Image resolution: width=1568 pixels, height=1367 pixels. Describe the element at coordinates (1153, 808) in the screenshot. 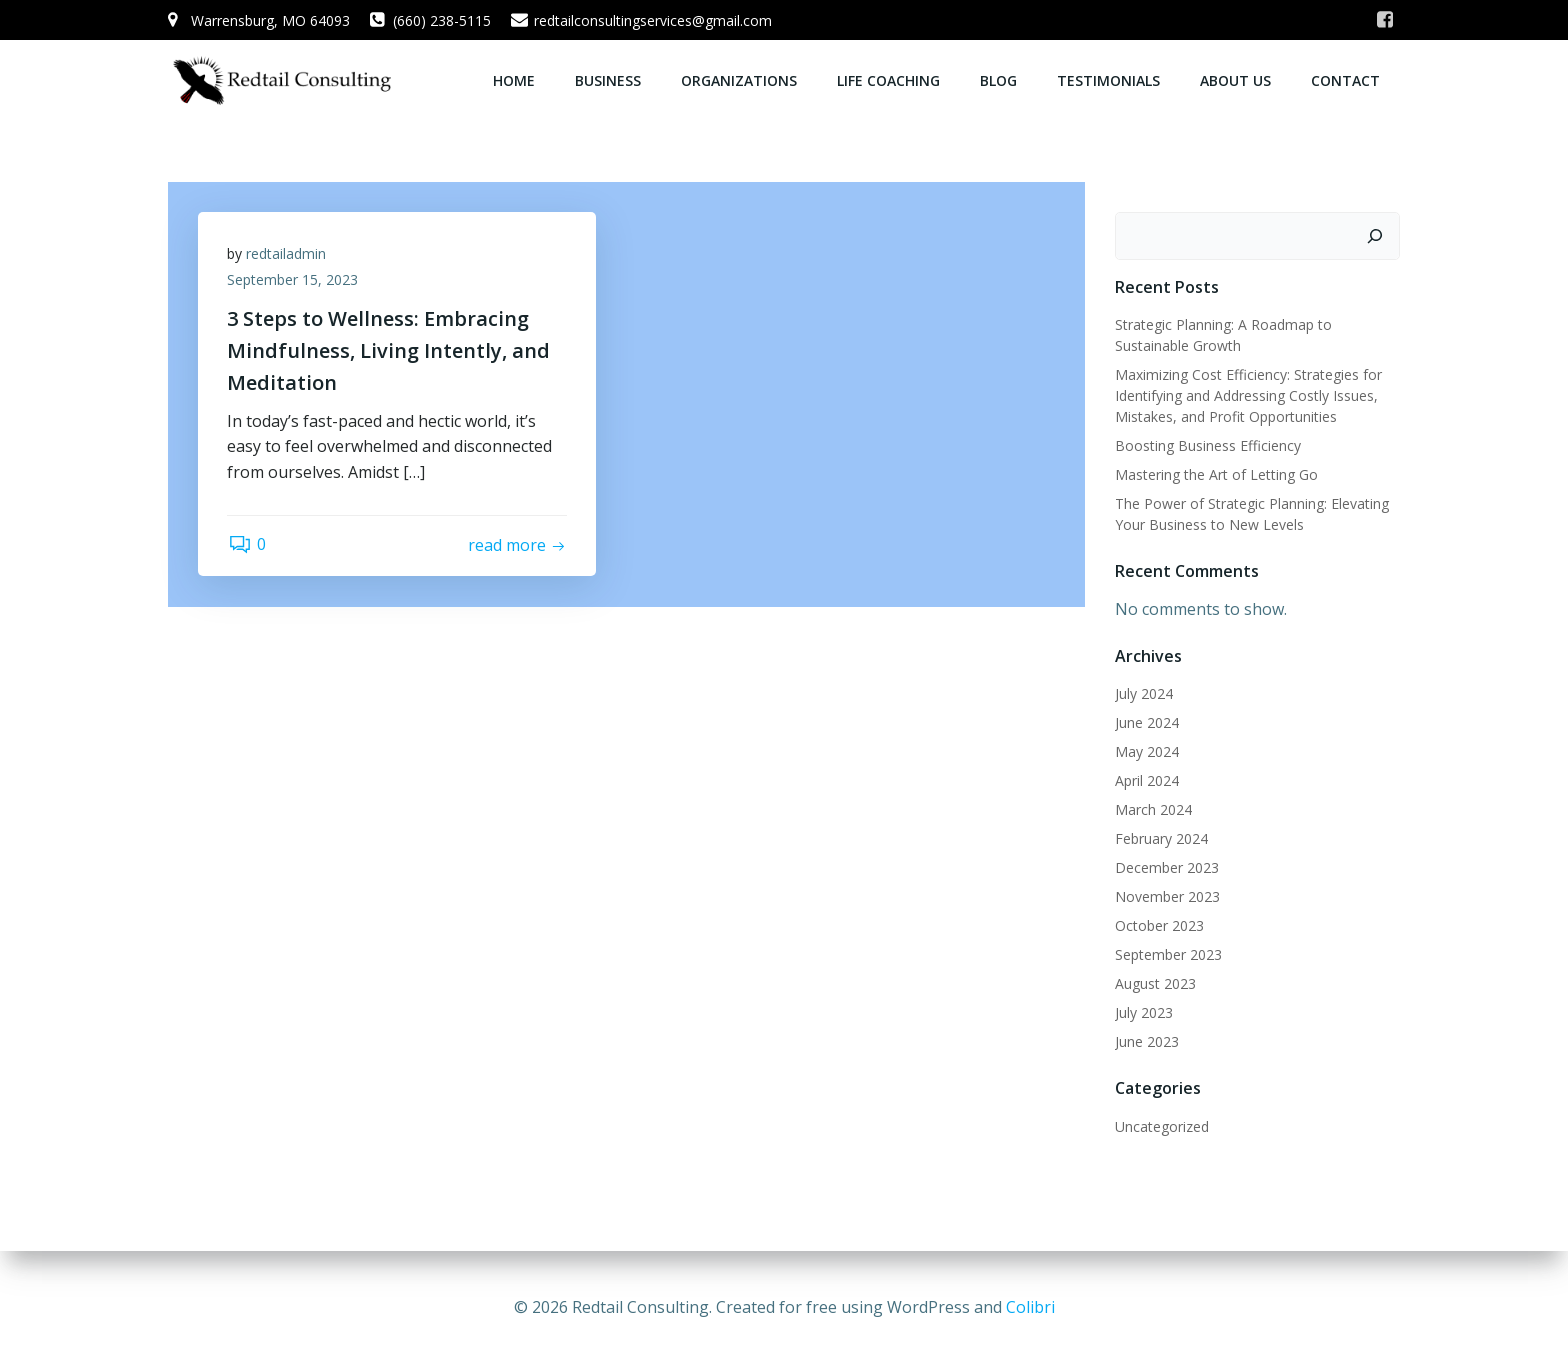

I see `March 2024` at that location.